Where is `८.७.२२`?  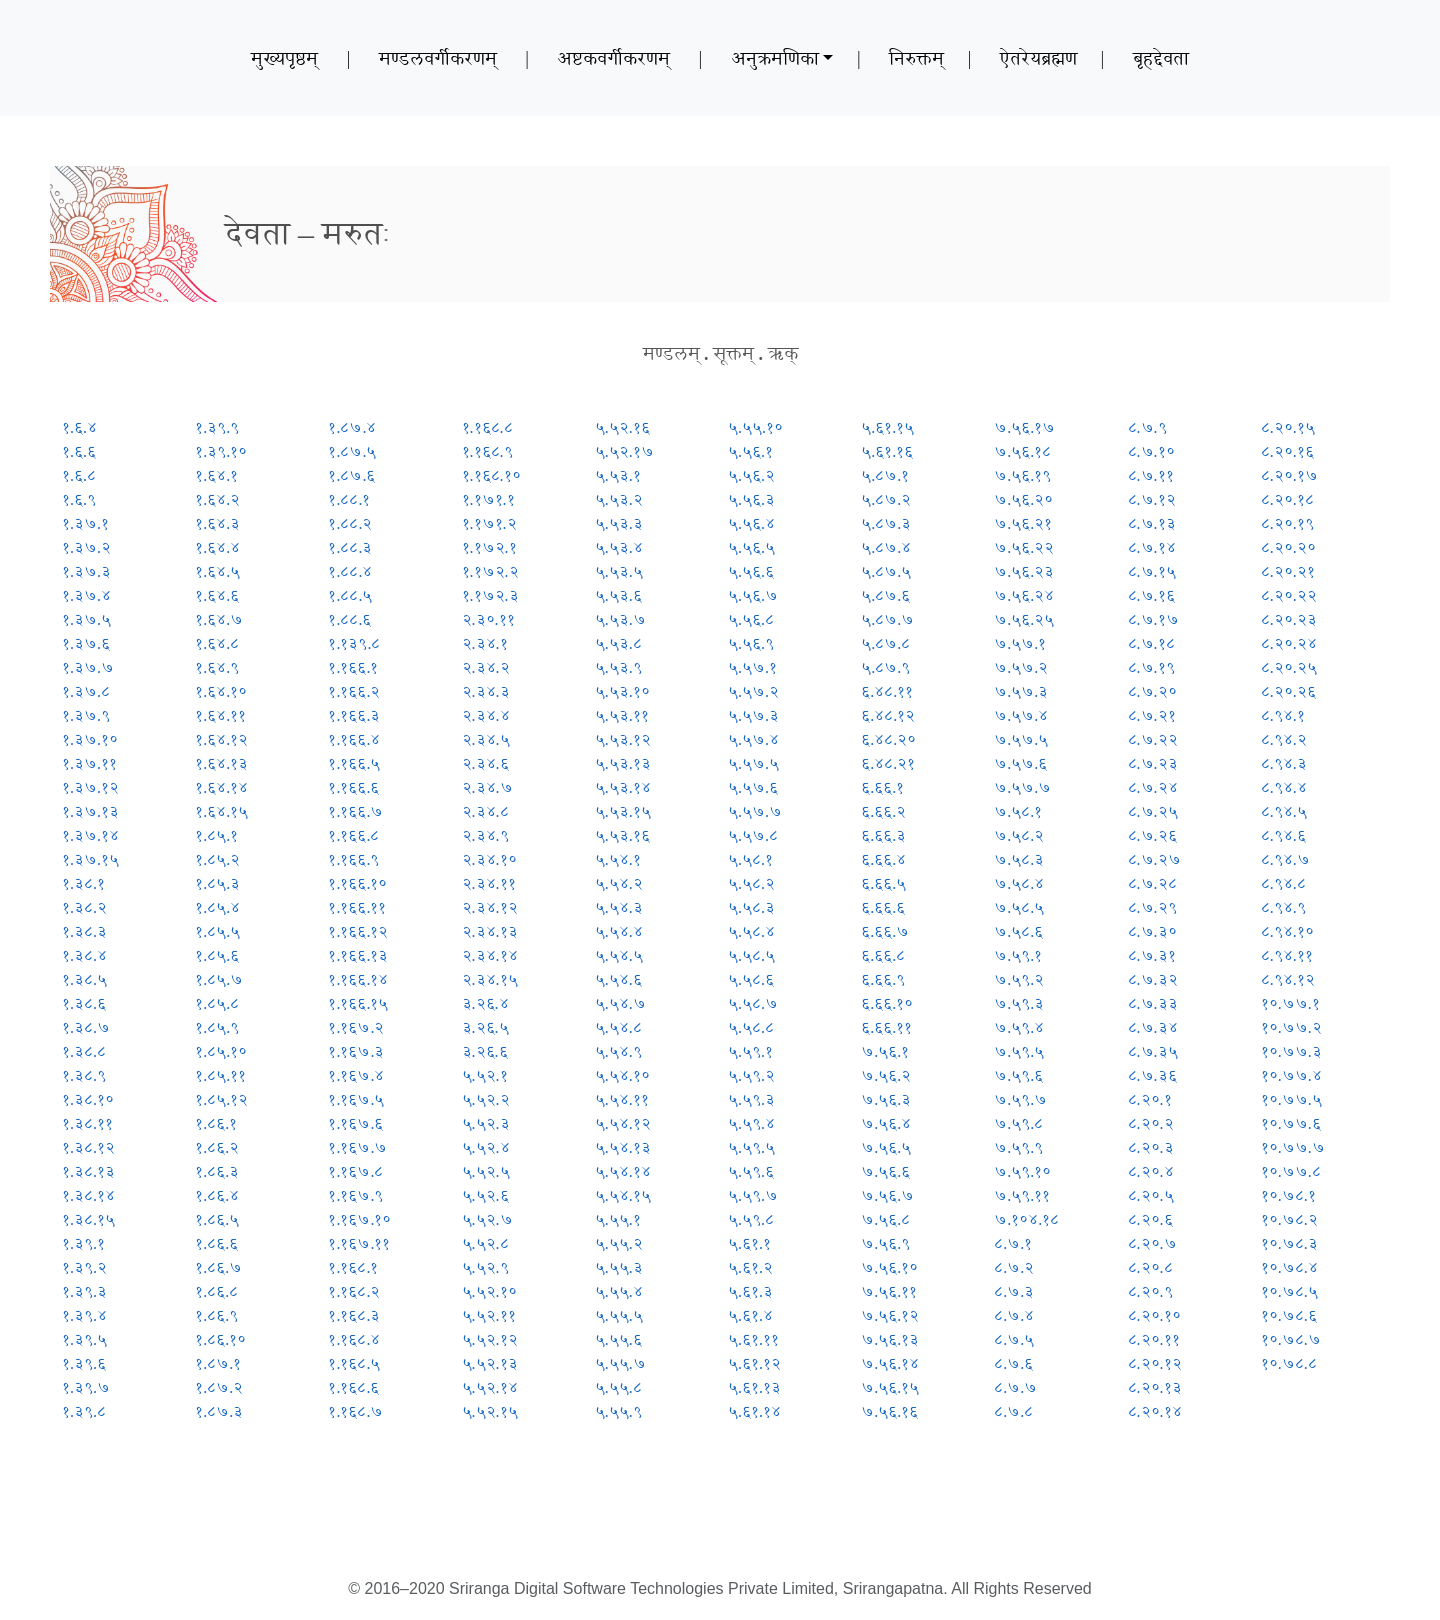
८.७.२२ is located at coordinates (1153, 739).